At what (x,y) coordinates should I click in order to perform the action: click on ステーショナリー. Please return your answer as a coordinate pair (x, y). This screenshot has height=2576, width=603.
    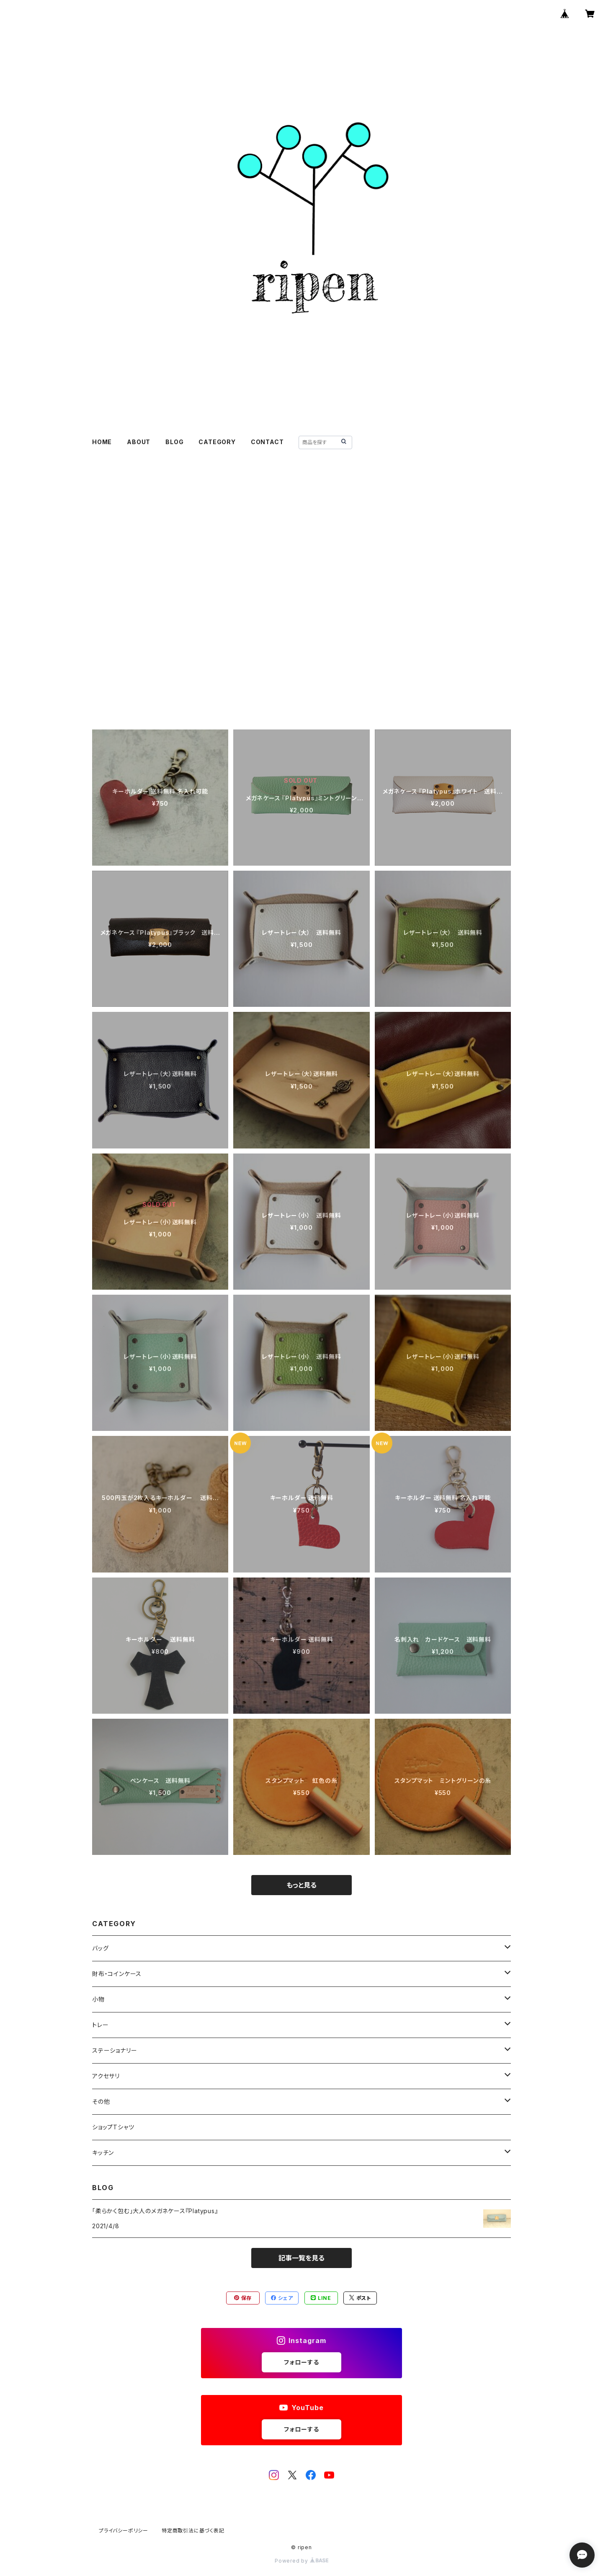
    Looking at the image, I should click on (114, 2050).